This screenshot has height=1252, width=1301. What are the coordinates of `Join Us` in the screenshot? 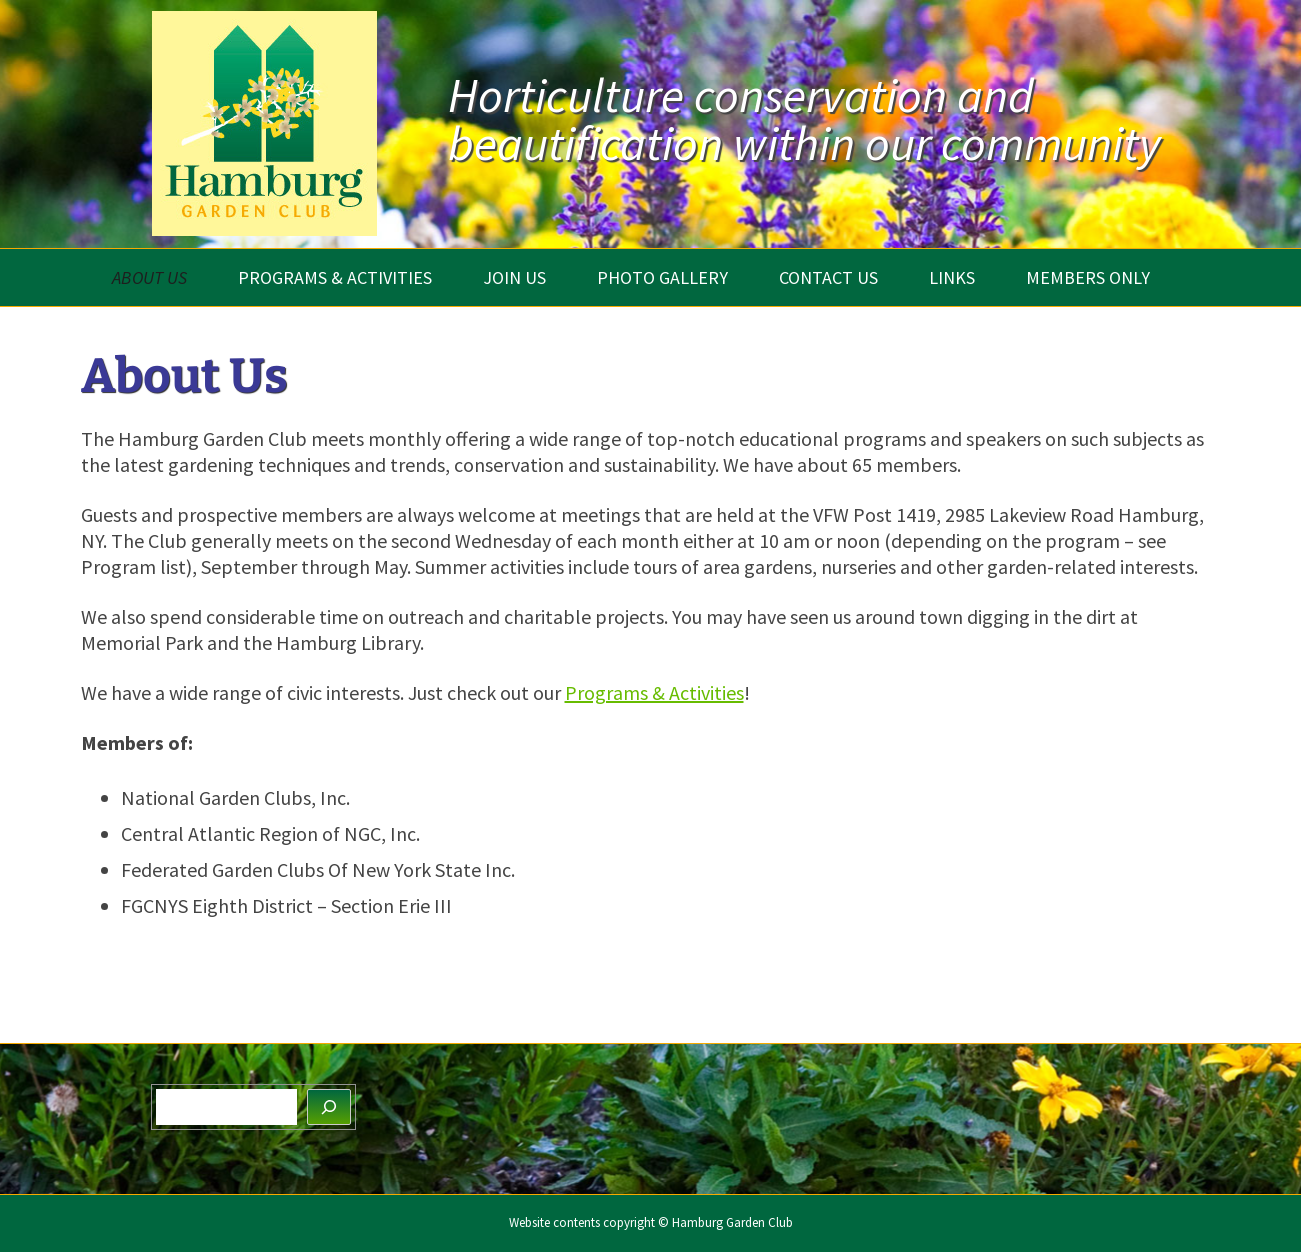 It's located at (514, 277).